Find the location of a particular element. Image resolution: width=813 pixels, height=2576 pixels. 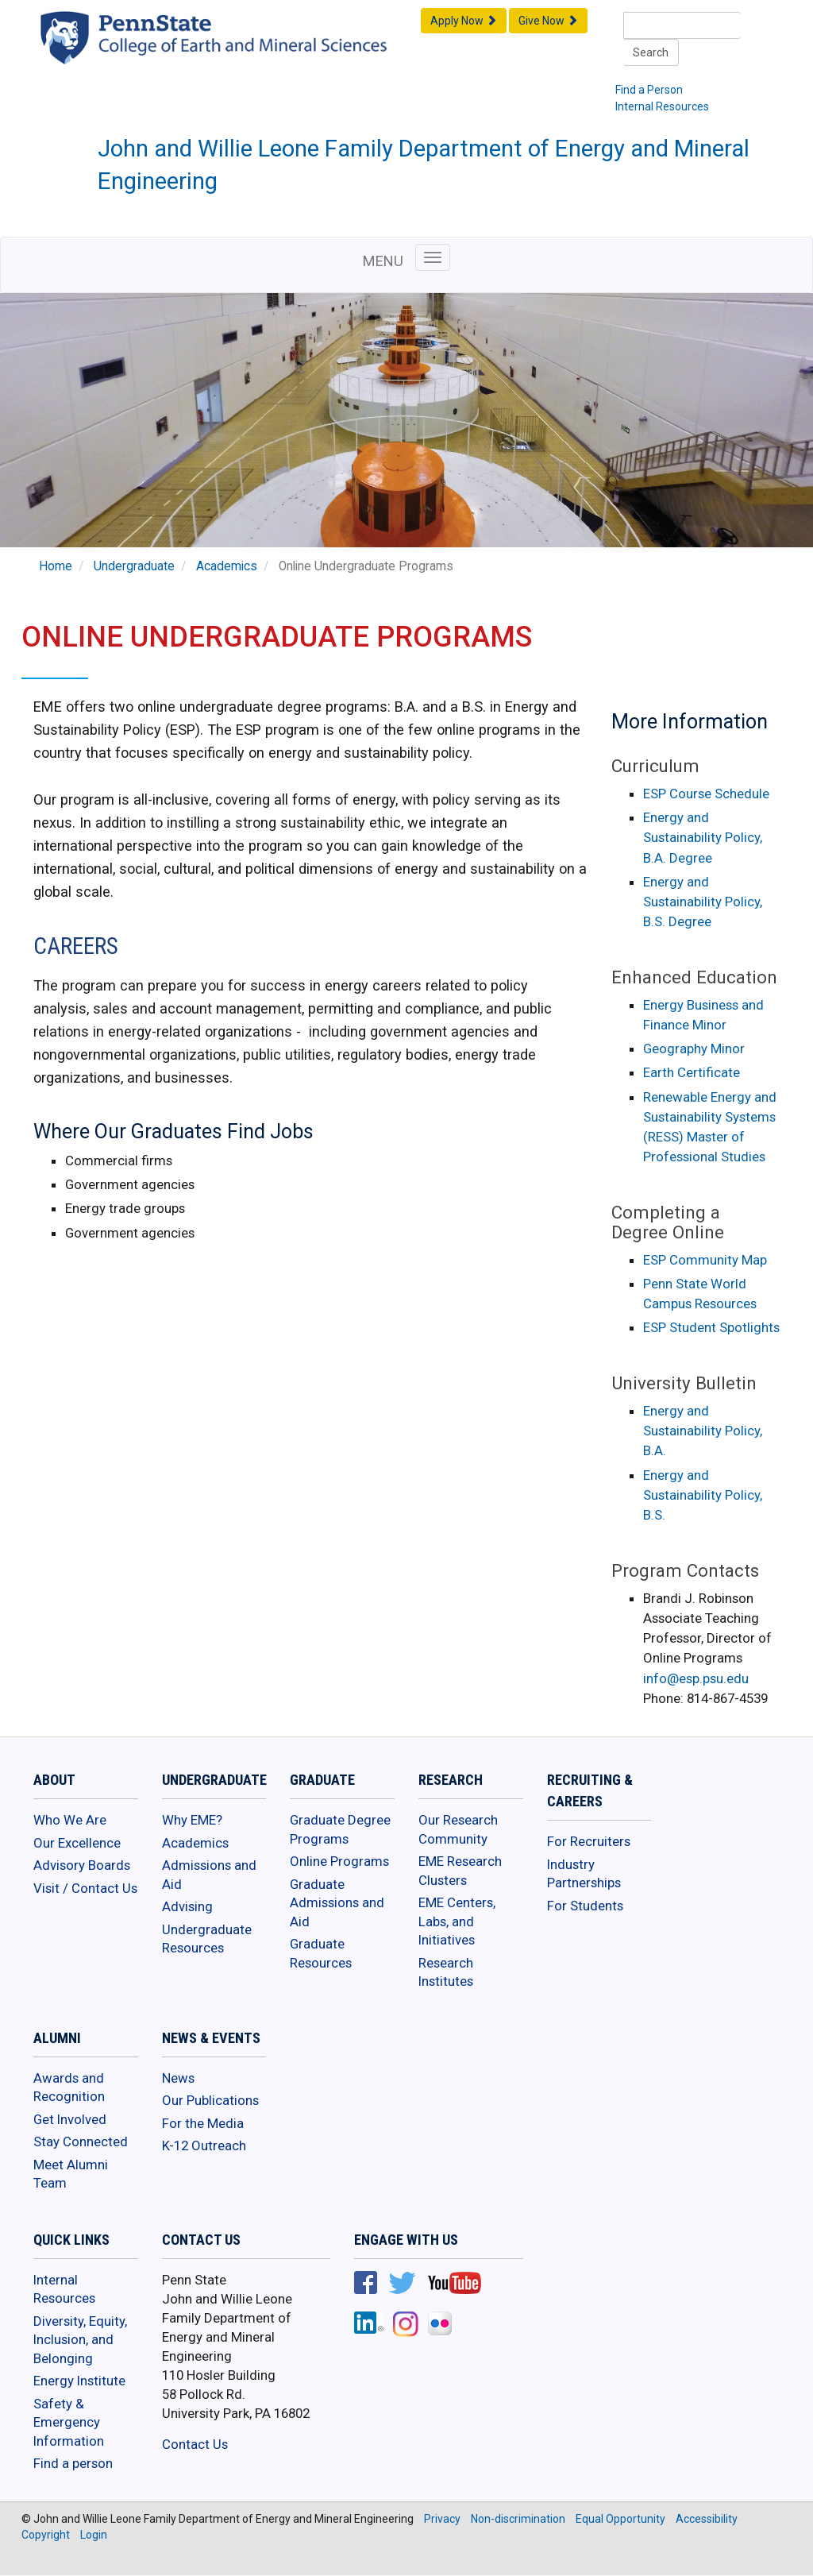

Graduate Admissions and Aid is located at coordinates (337, 1902).